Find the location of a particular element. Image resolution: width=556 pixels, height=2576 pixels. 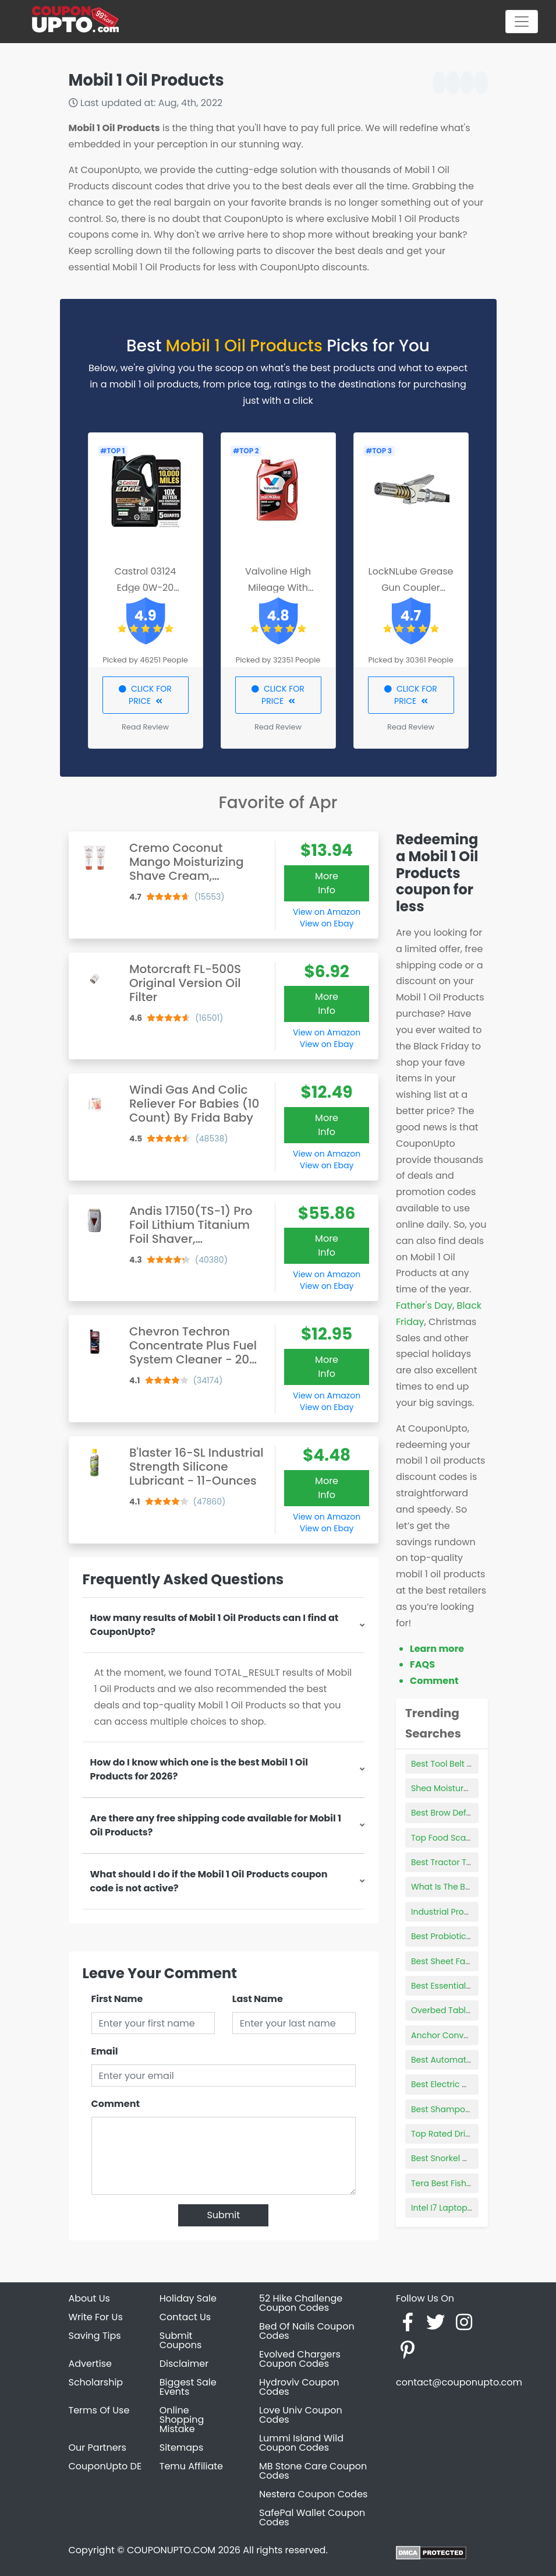

Best Tool Belt For Plumber is located at coordinates (463, 1764).